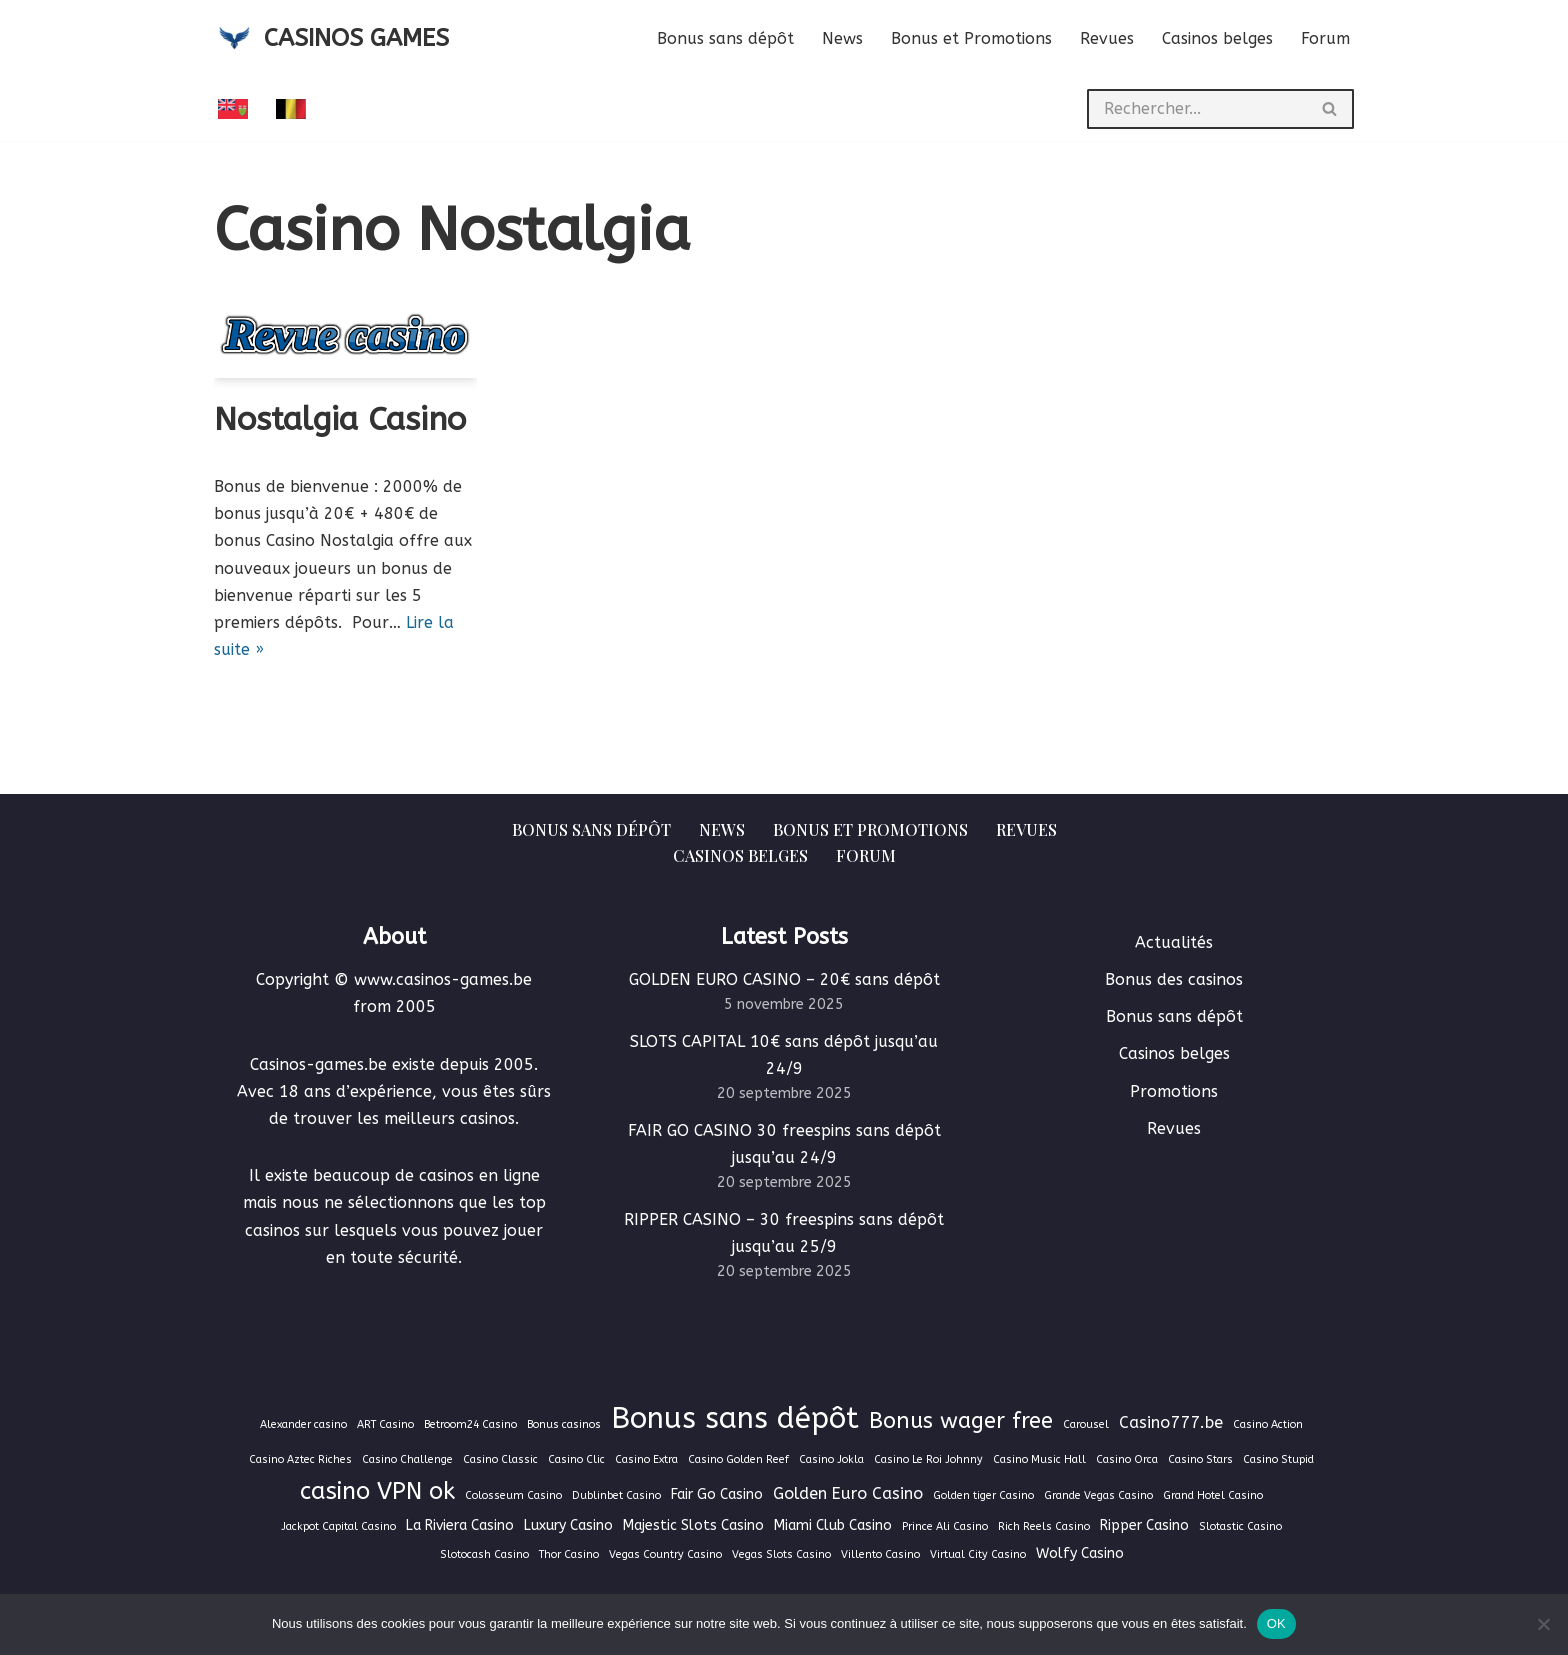 This screenshot has height=1655, width=1568. I want to click on Virtual City Casino [Virtual City Casino (1 élément)], so click(978, 1554).